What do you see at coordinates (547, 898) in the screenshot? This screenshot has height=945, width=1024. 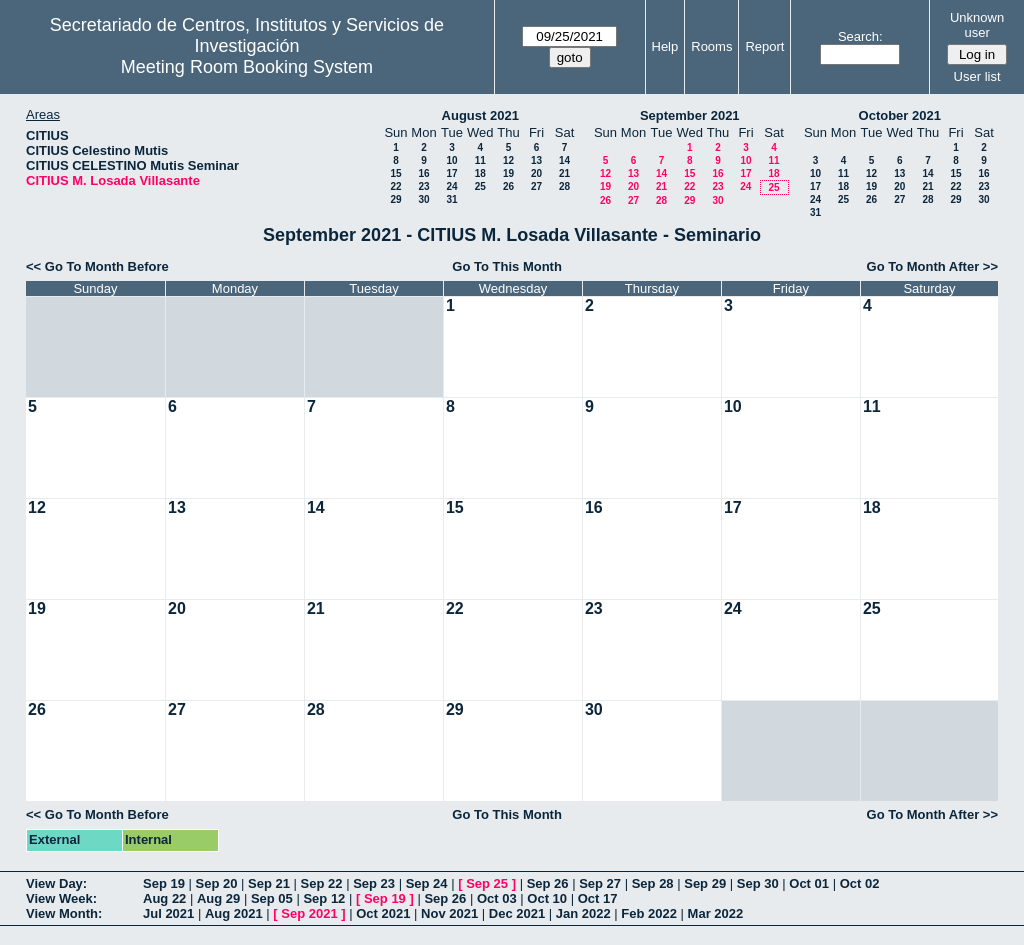 I see `Oct 10` at bounding box center [547, 898].